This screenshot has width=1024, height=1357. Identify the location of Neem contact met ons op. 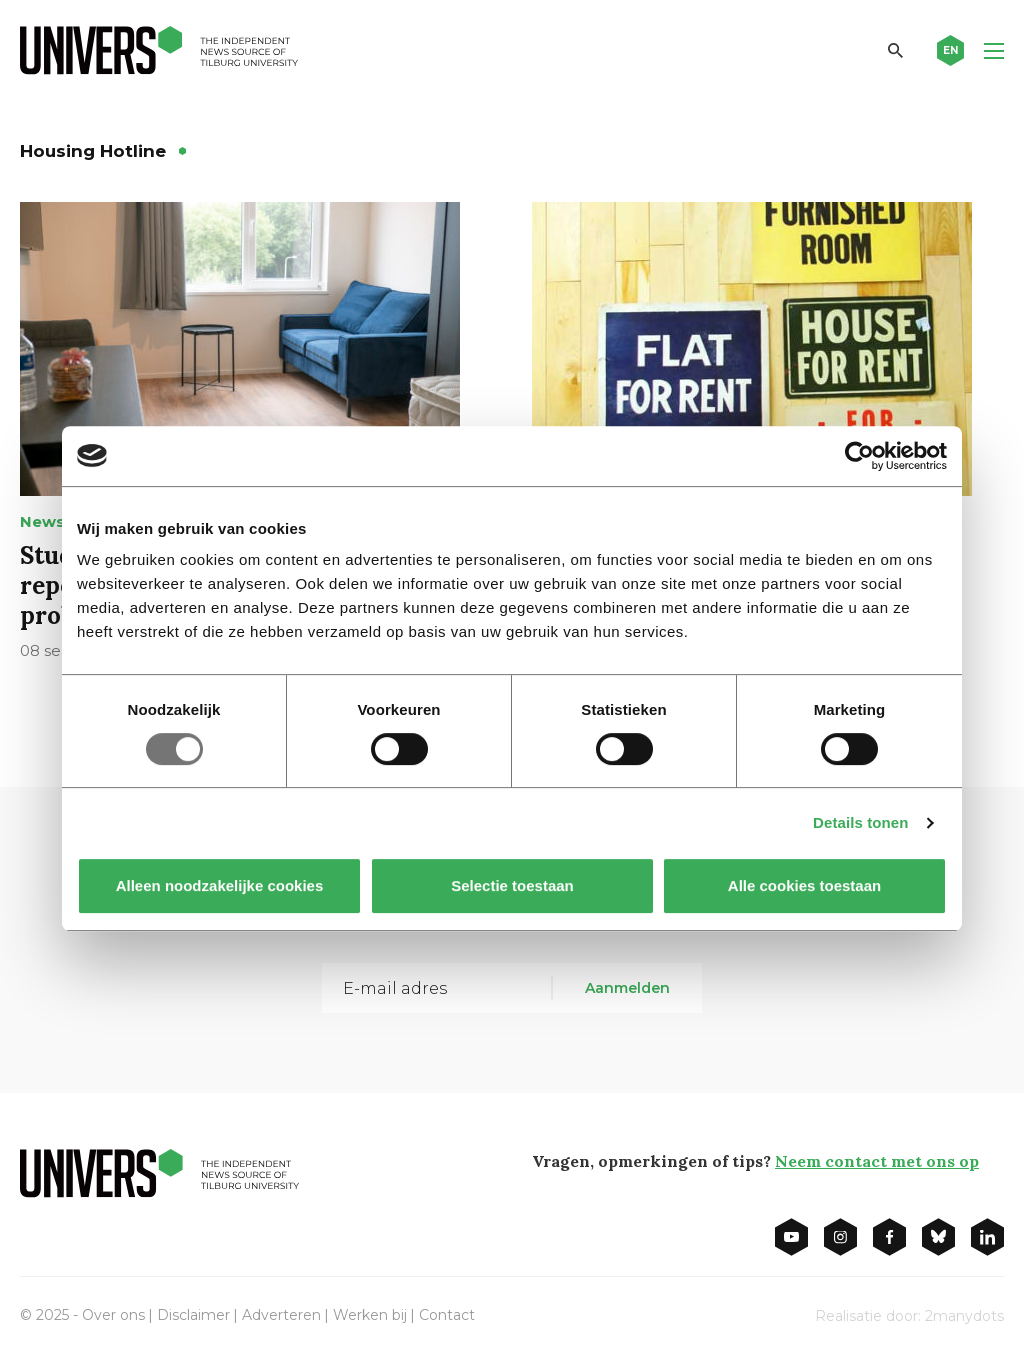
(877, 1161).